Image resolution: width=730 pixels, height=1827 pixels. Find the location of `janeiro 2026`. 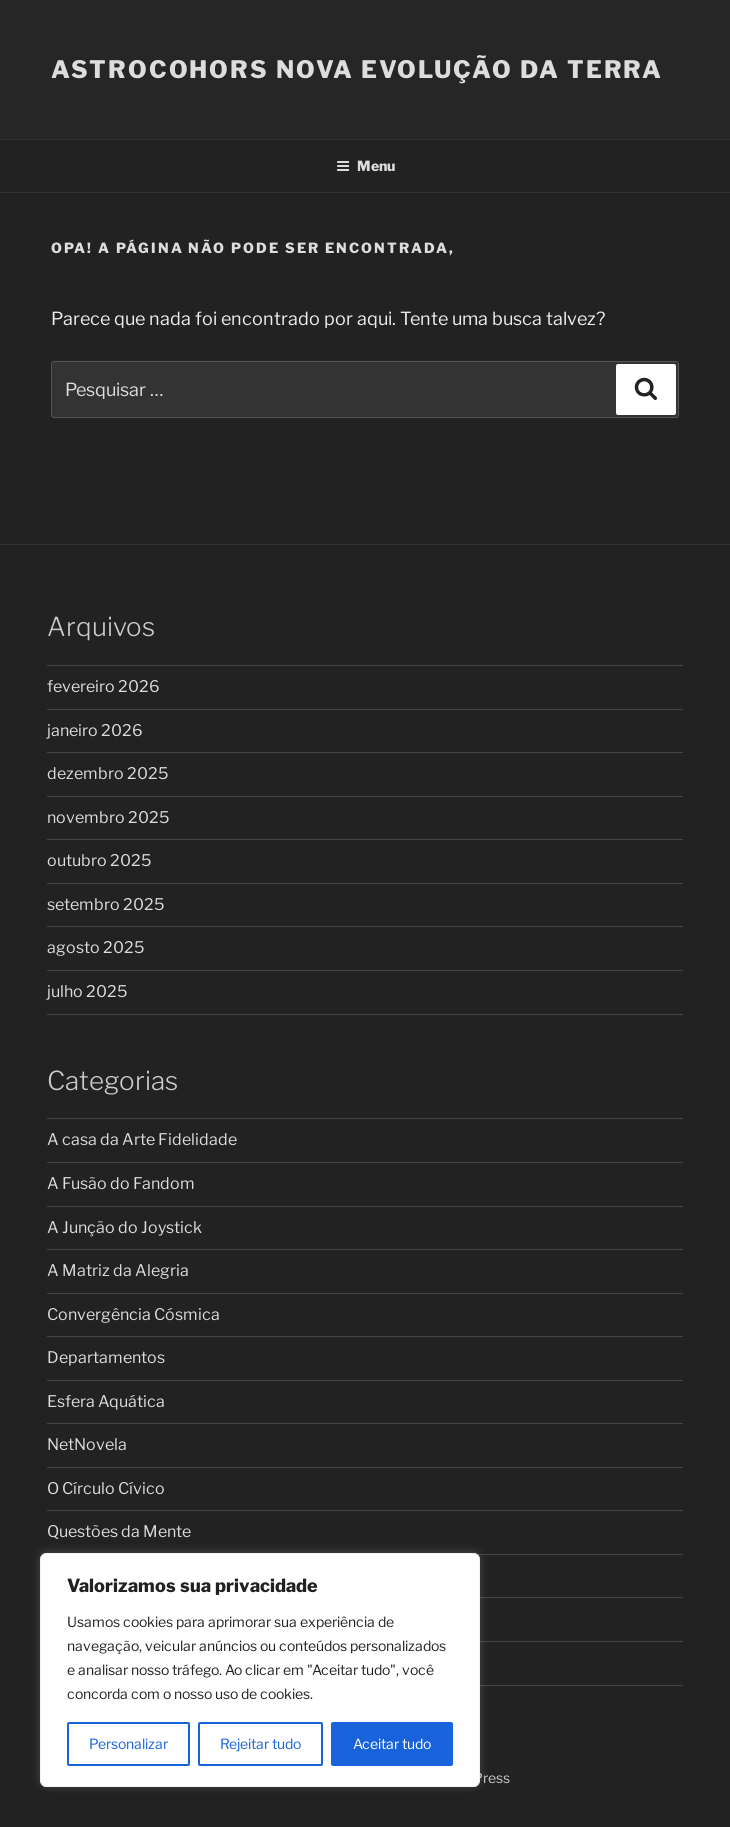

janeiro 2026 is located at coordinates (95, 730).